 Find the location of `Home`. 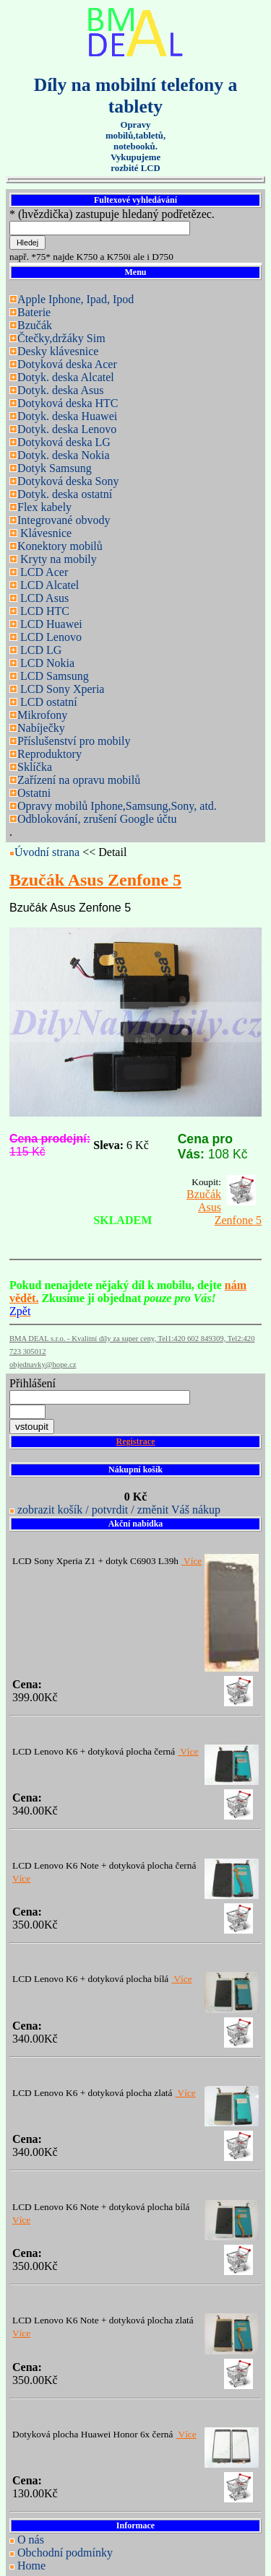

Home is located at coordinates (31, 2565).